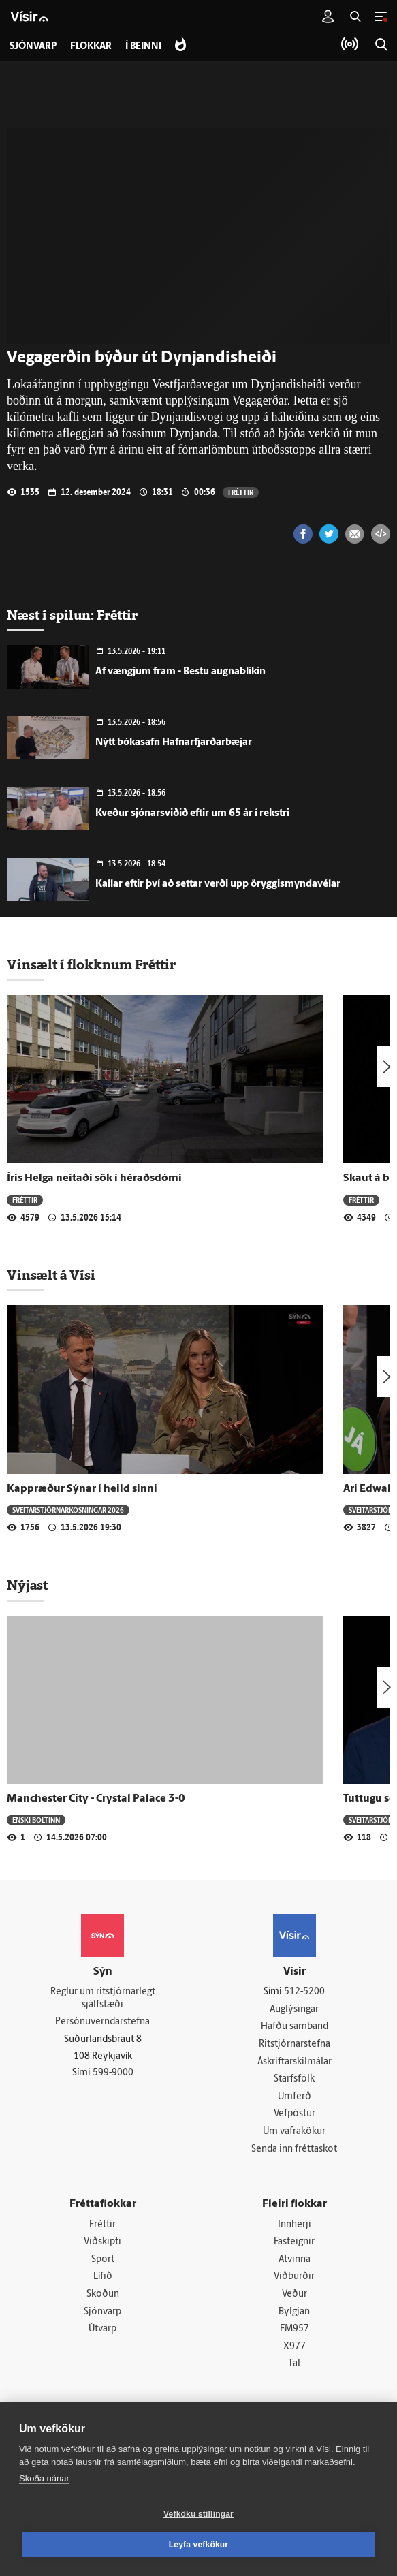 The width and height of the screenshot is (397, 2576). What do you see at coordinates (36, 1819) in the screenshot?
I see `Enski boltinn` at bounding box center [36, 1819].